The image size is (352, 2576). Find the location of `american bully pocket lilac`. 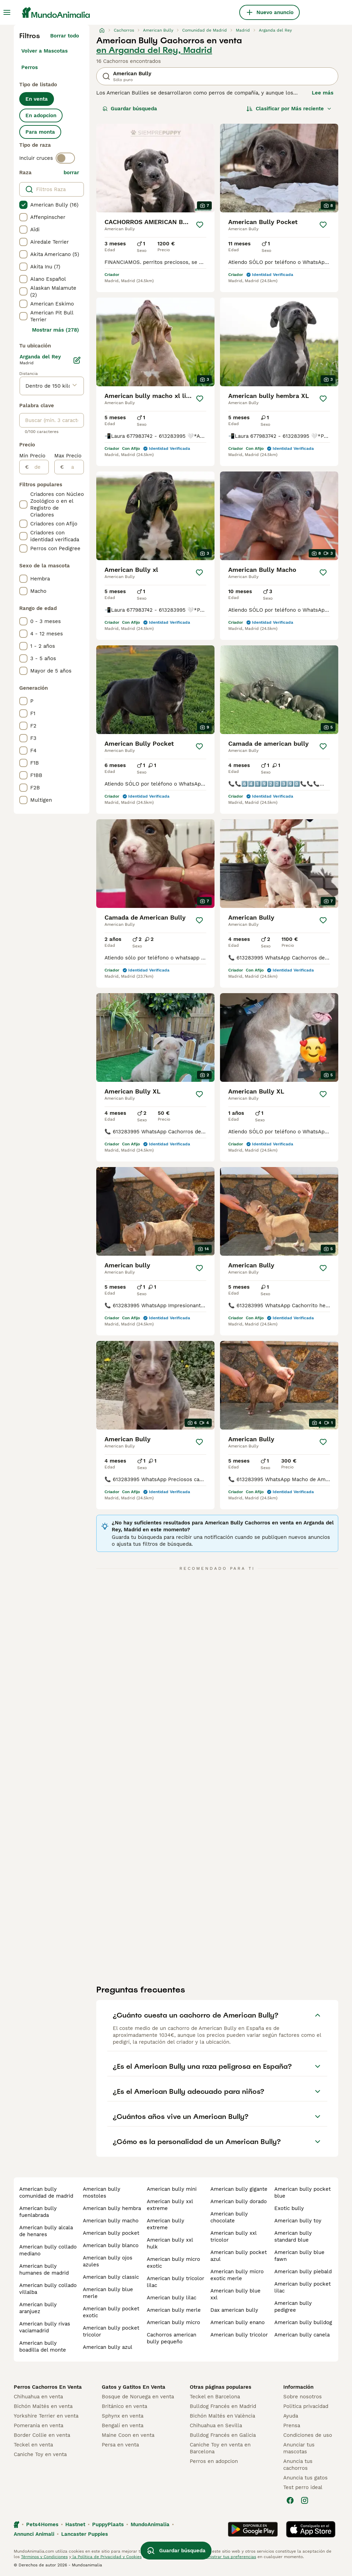

american bully pocket lilac is located at coordinates (302, 2287).